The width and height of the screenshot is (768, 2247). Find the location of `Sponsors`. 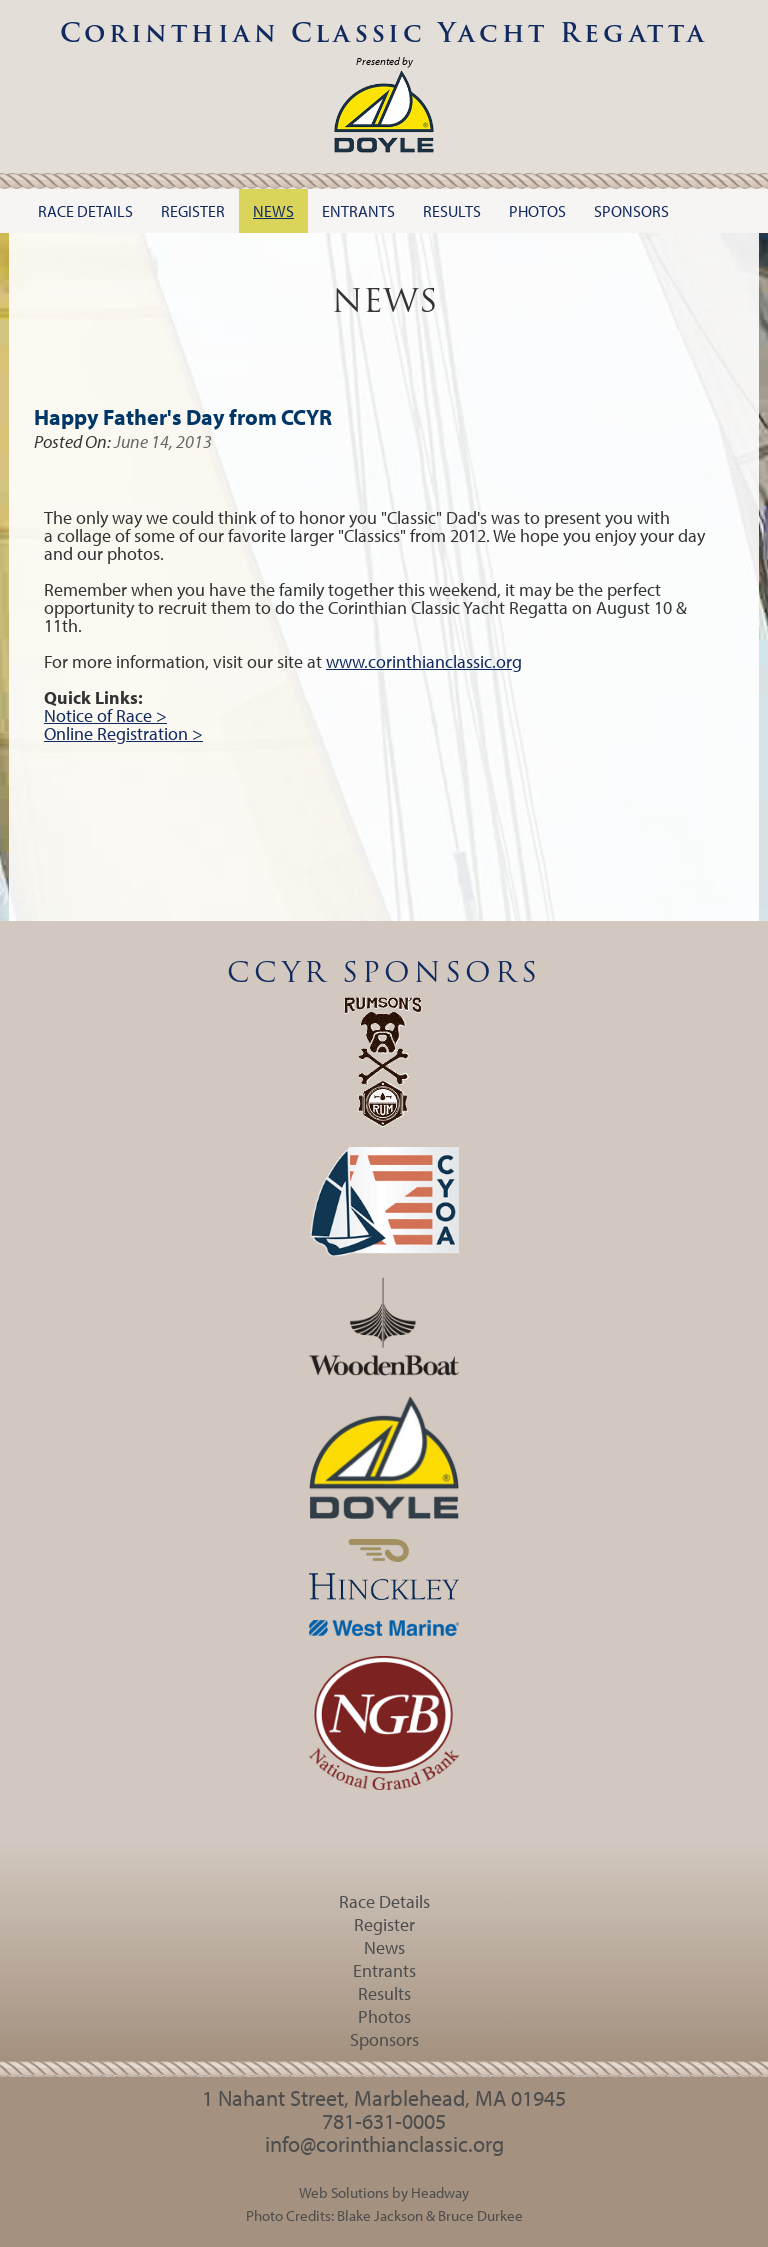

Sponsors is located at coordinates (384, 2039).